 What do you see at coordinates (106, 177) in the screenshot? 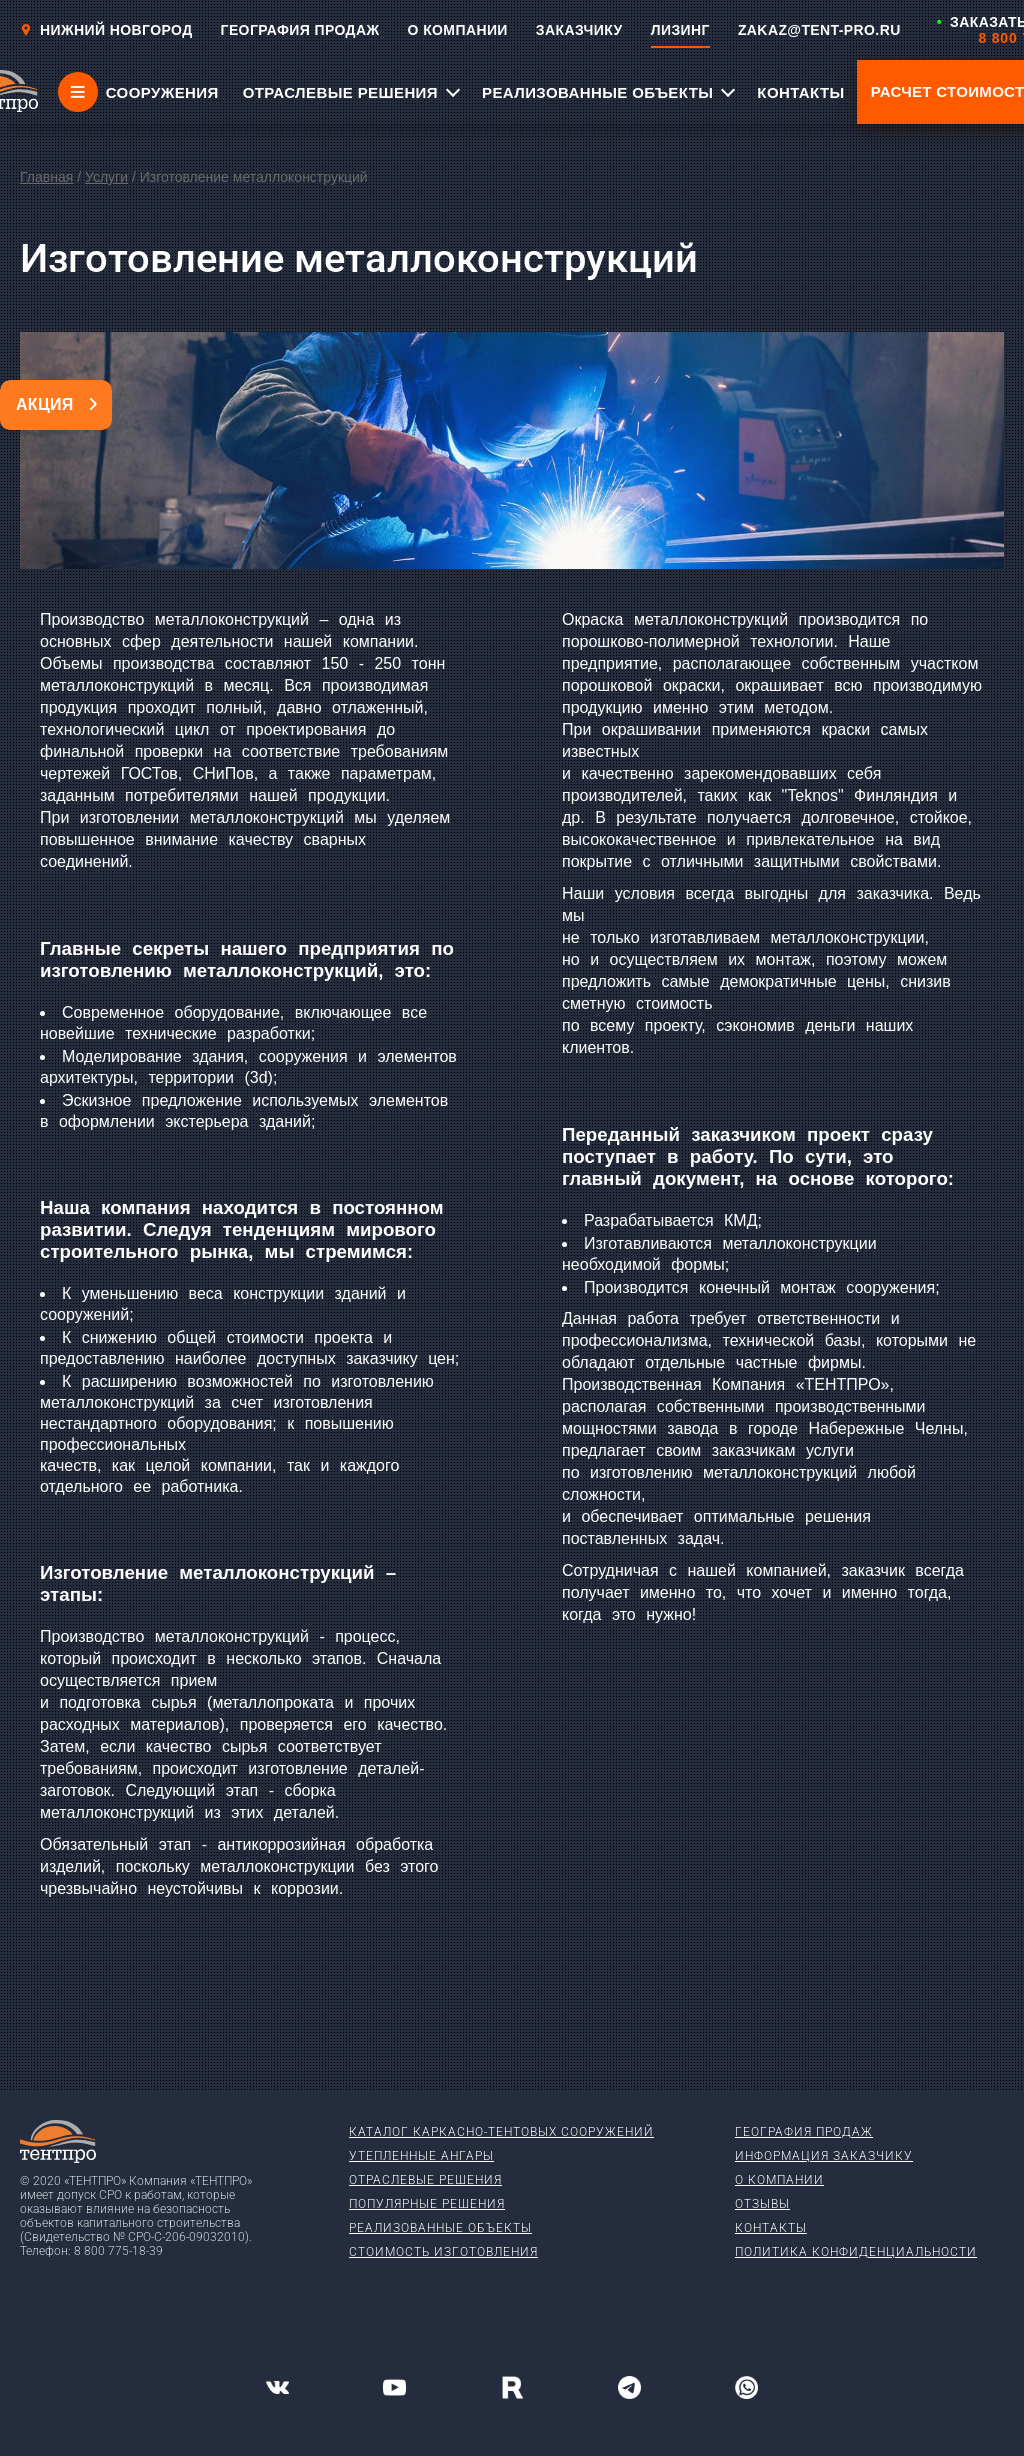
I see `Услуги` at bounding box center [106, 177].